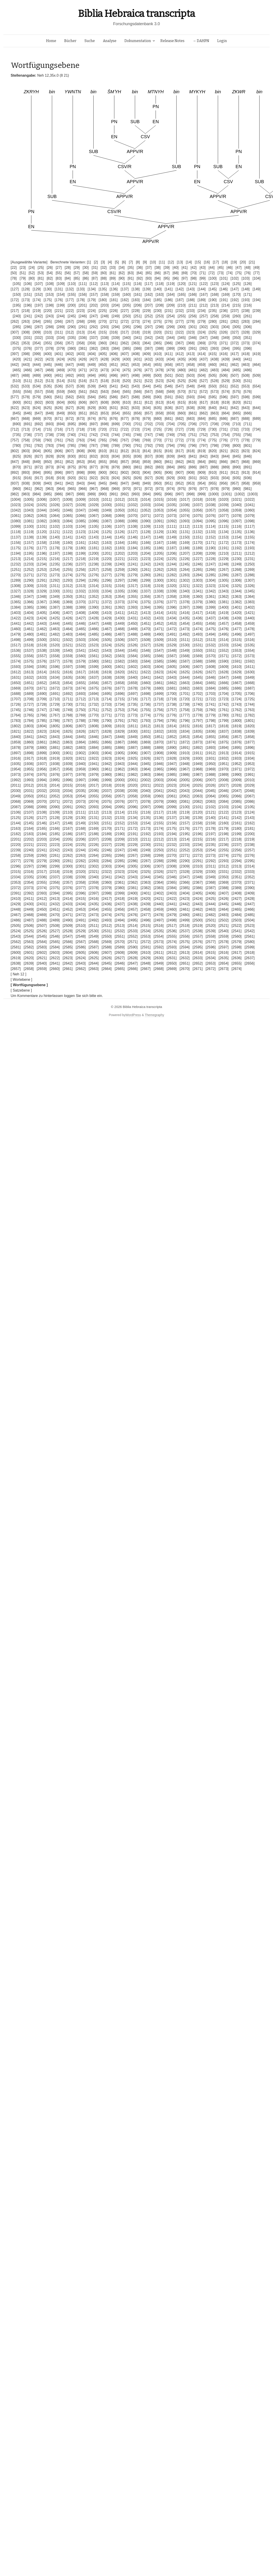  I want to click on [2549], so click(93, 936).